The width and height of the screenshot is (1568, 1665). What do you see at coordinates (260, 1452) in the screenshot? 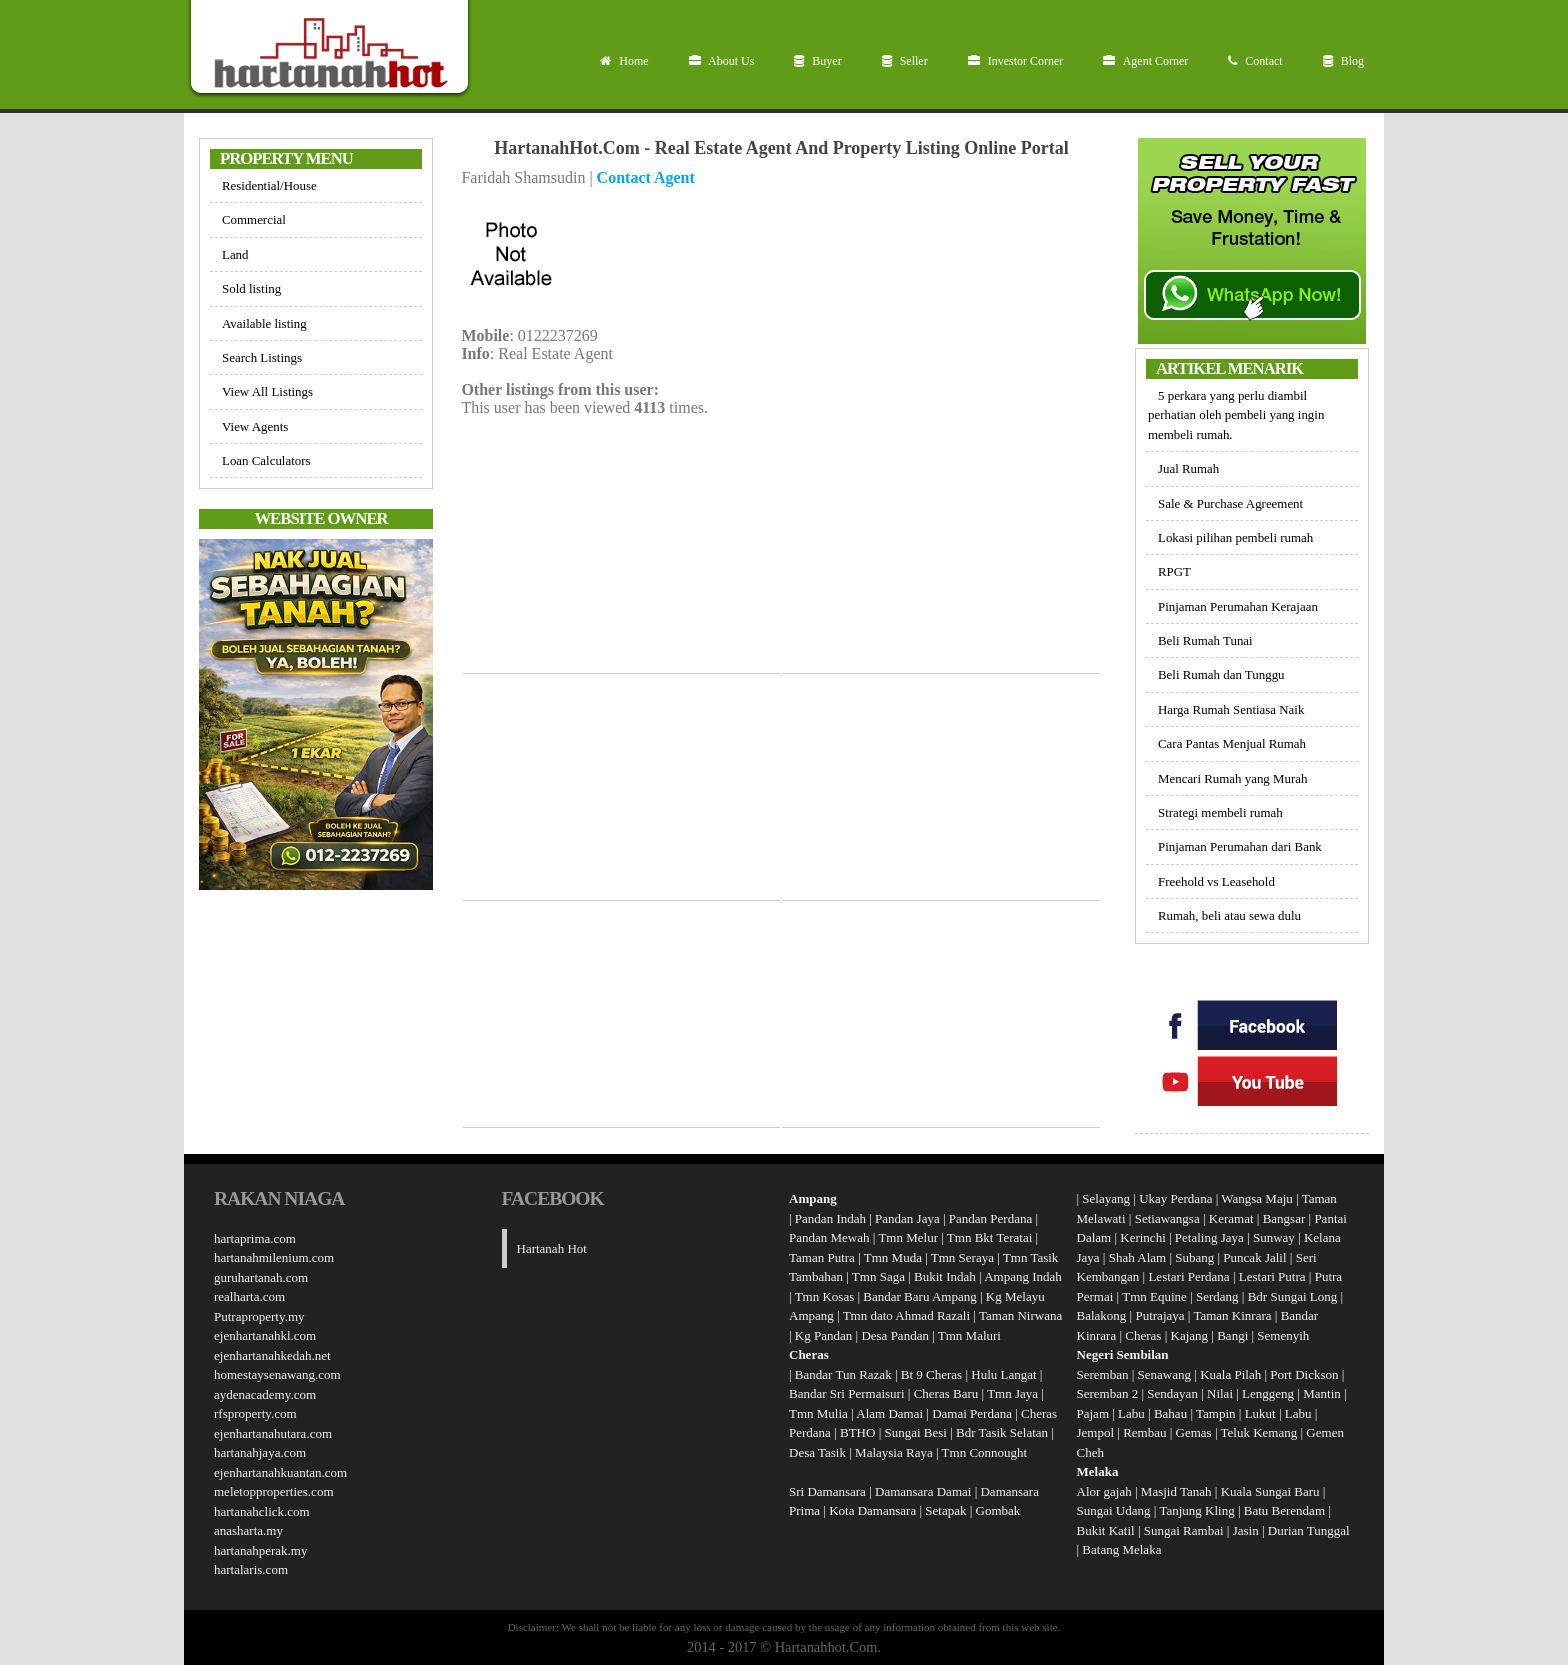
I see `hartanahjaya.com` at bounding box center [260, 1452].